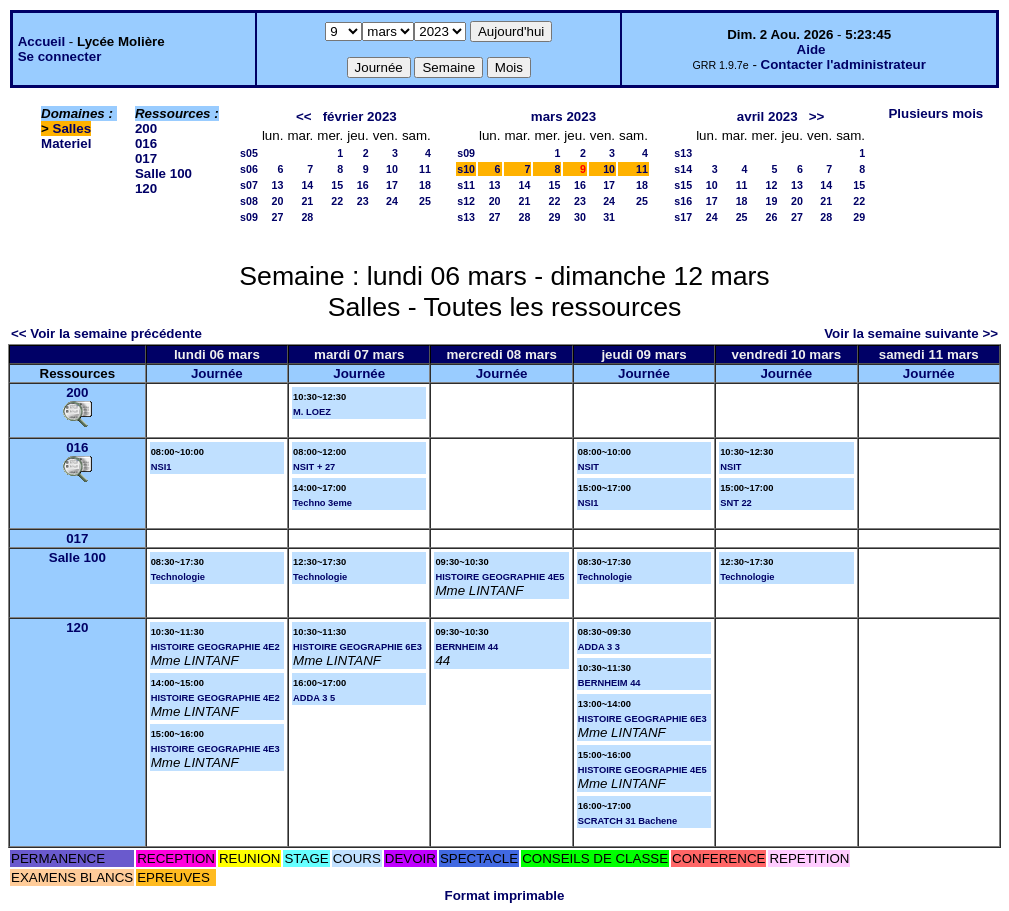 This screenshot has width=1009, height=911. I want to click on s05, so click(249, 153).